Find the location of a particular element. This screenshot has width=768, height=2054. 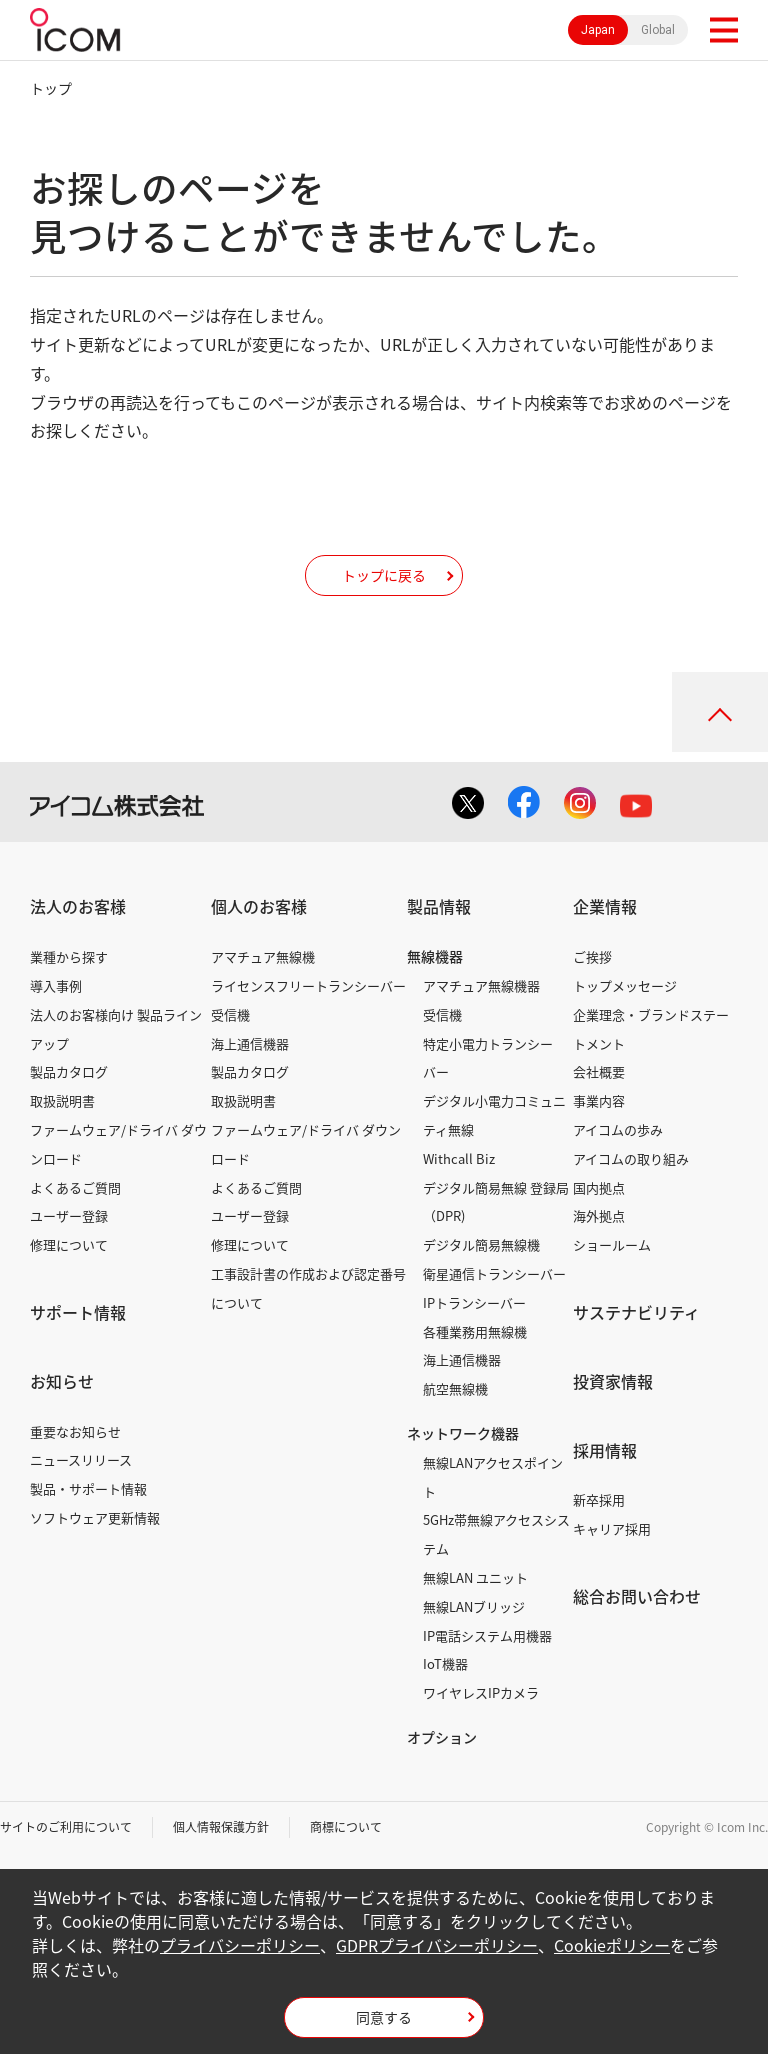

ご挨拶 is located at coordinates (592, 956).